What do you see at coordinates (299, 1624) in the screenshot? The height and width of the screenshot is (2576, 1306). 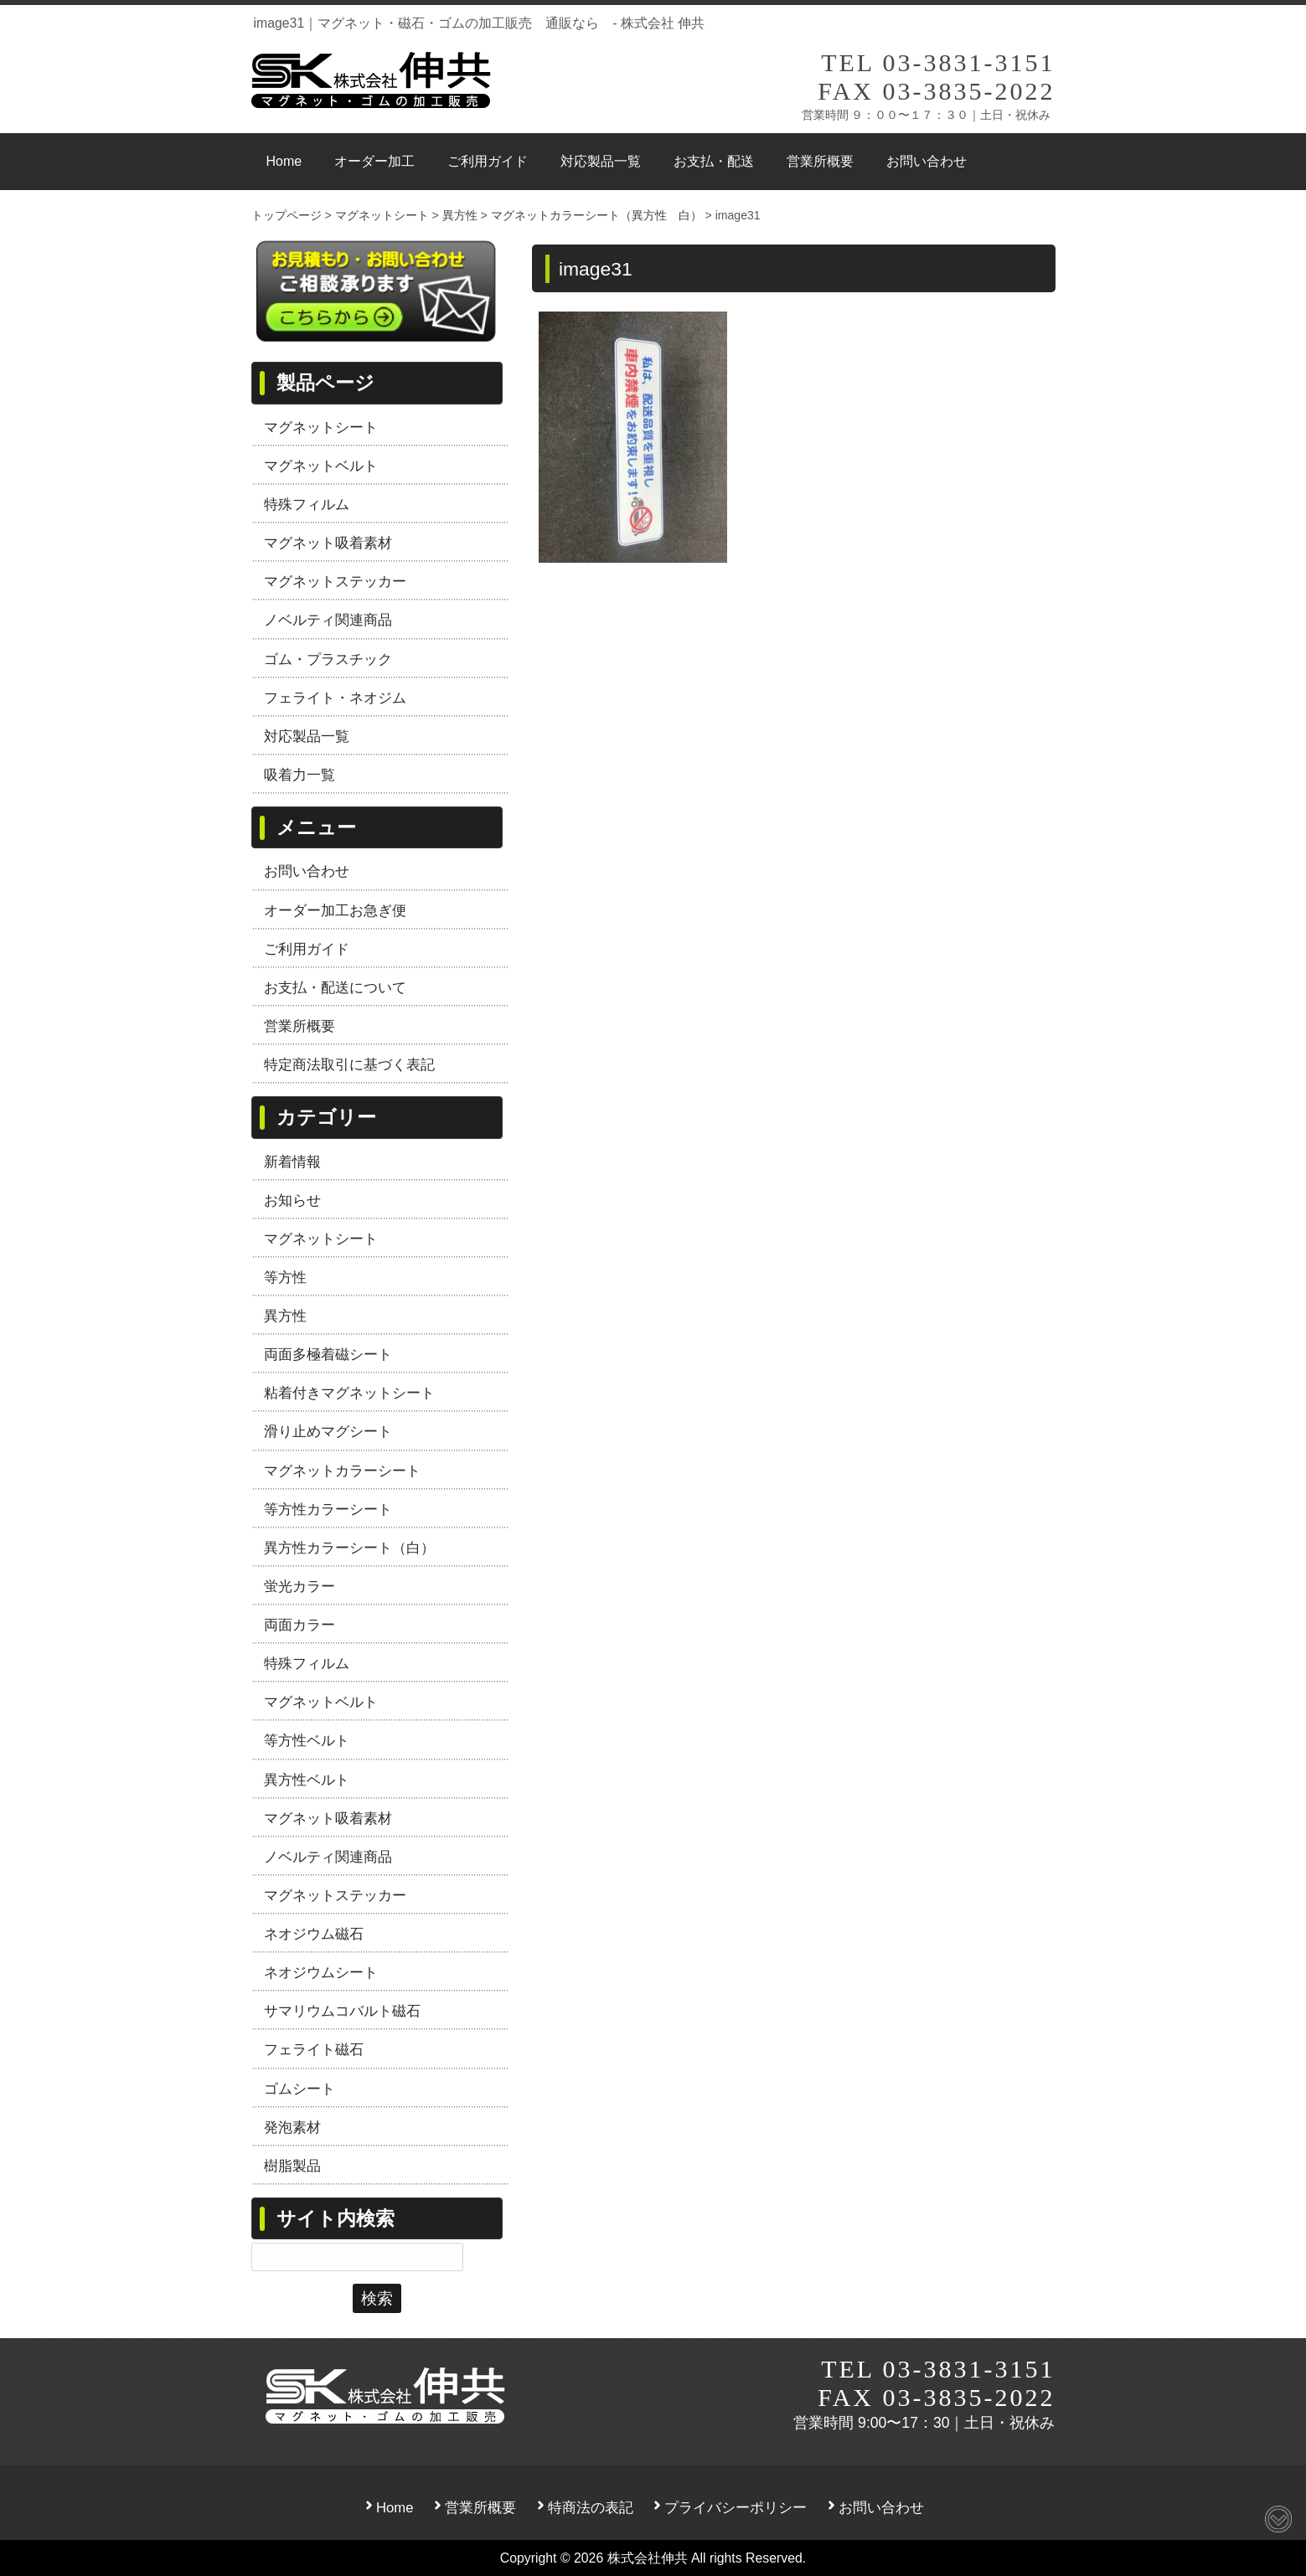 I see `両面カラー` at bounding box center [299, 1624].